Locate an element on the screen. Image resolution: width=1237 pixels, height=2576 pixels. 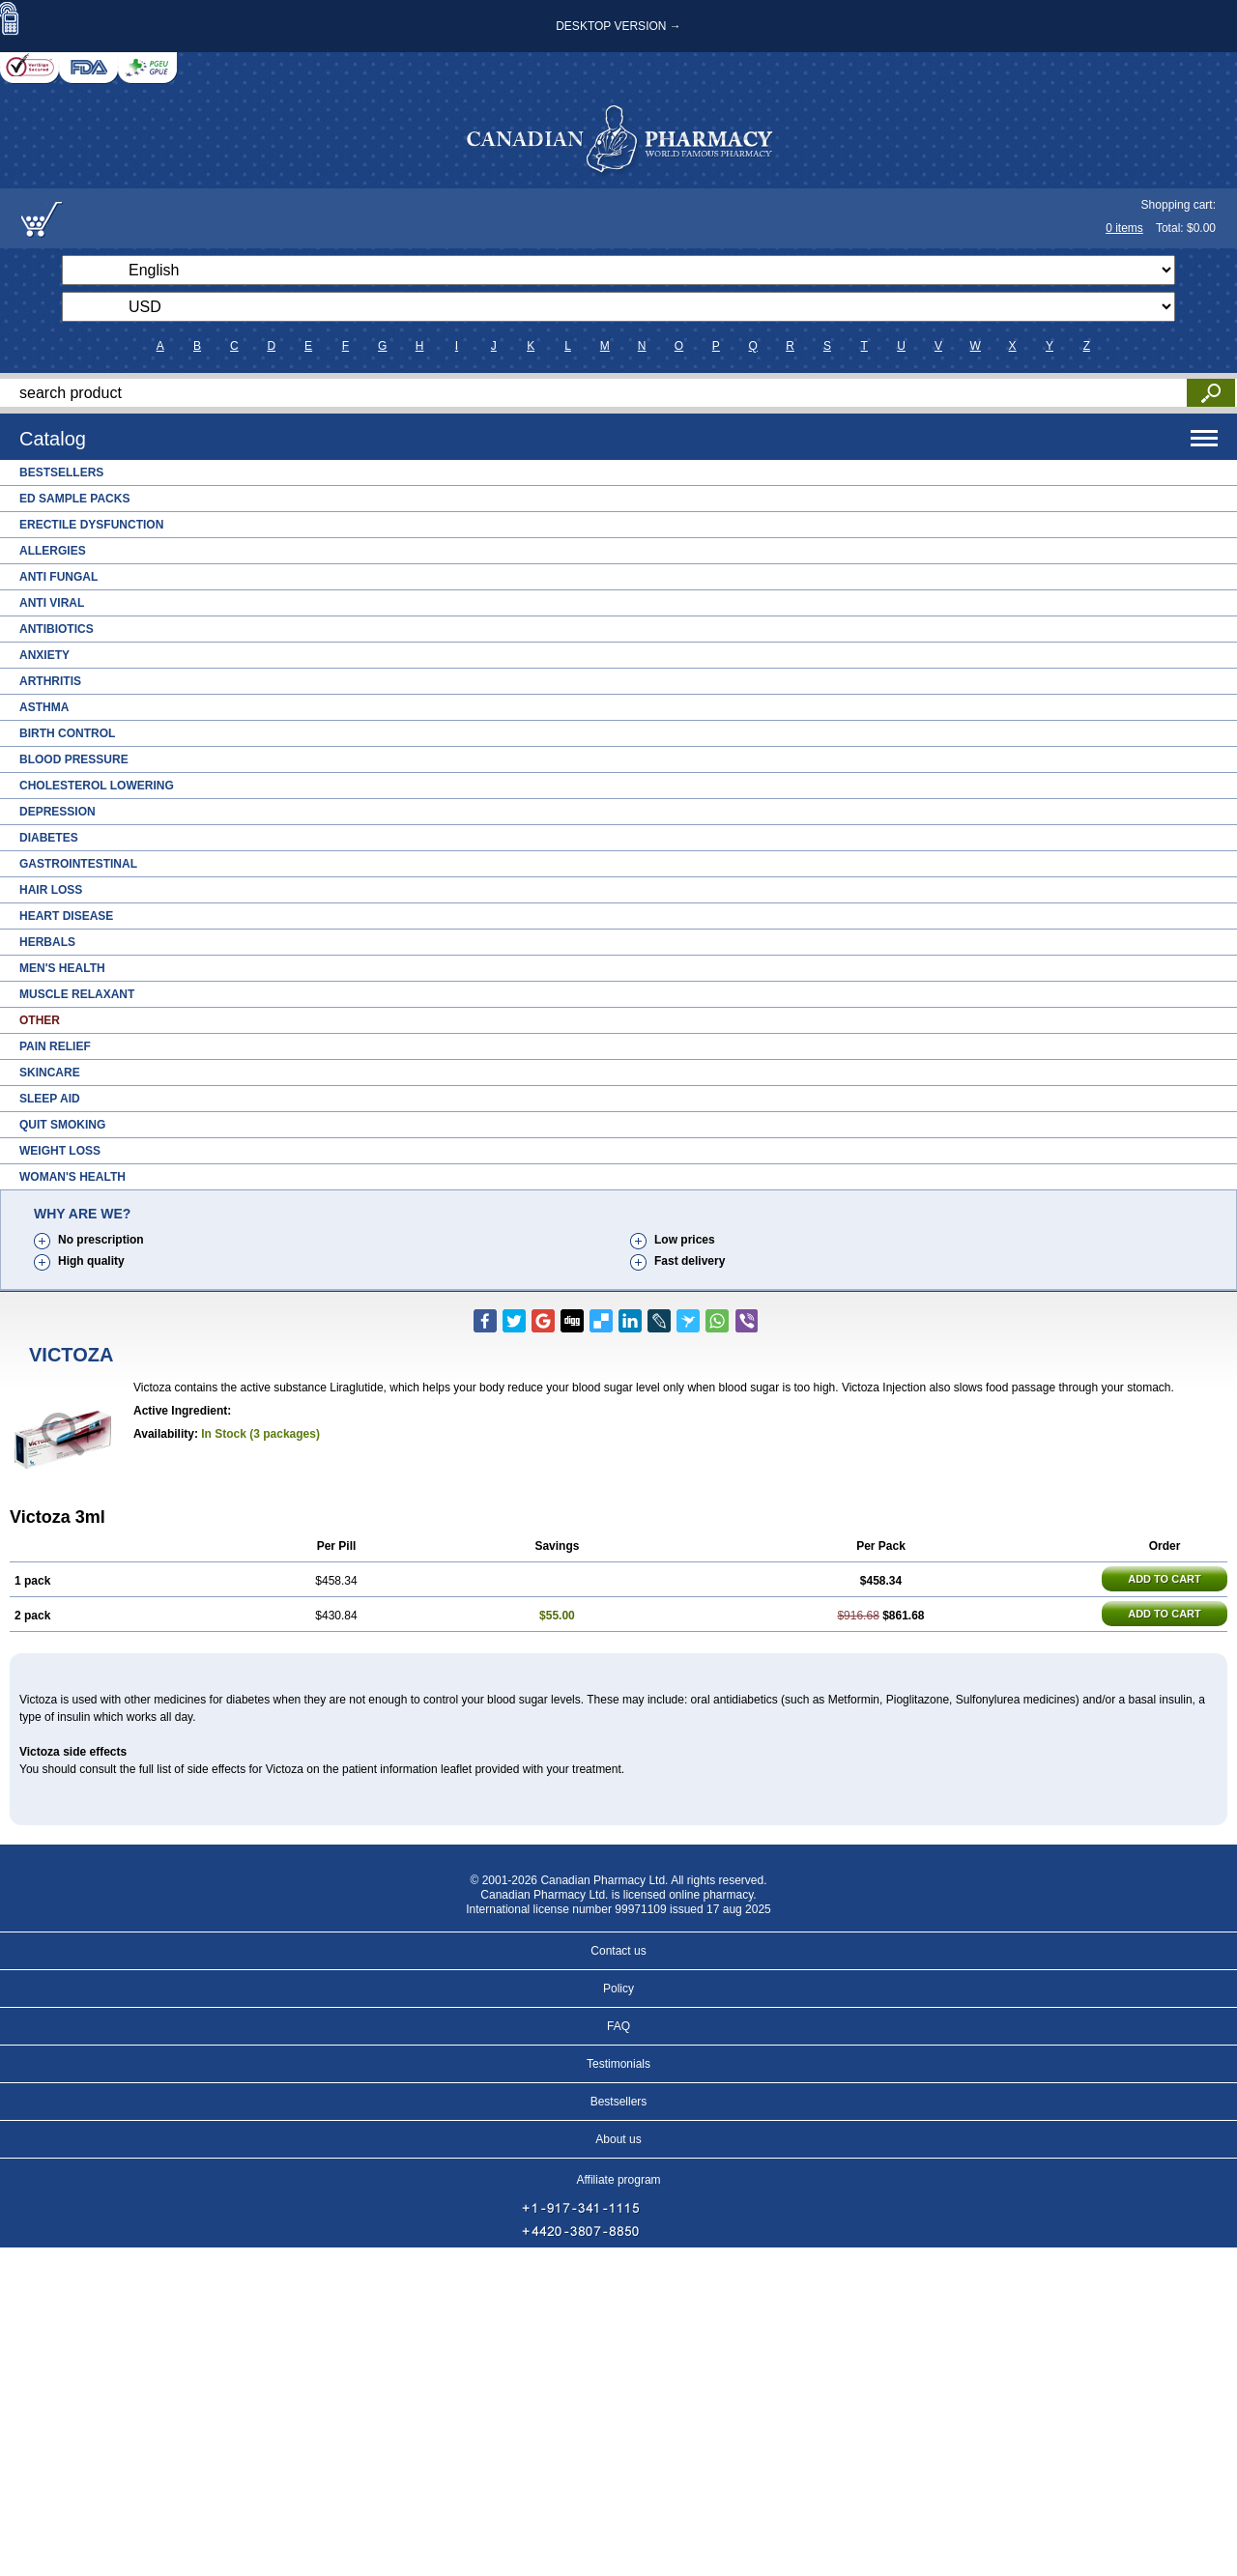
Skincare is located at coordinates (49, 1072).